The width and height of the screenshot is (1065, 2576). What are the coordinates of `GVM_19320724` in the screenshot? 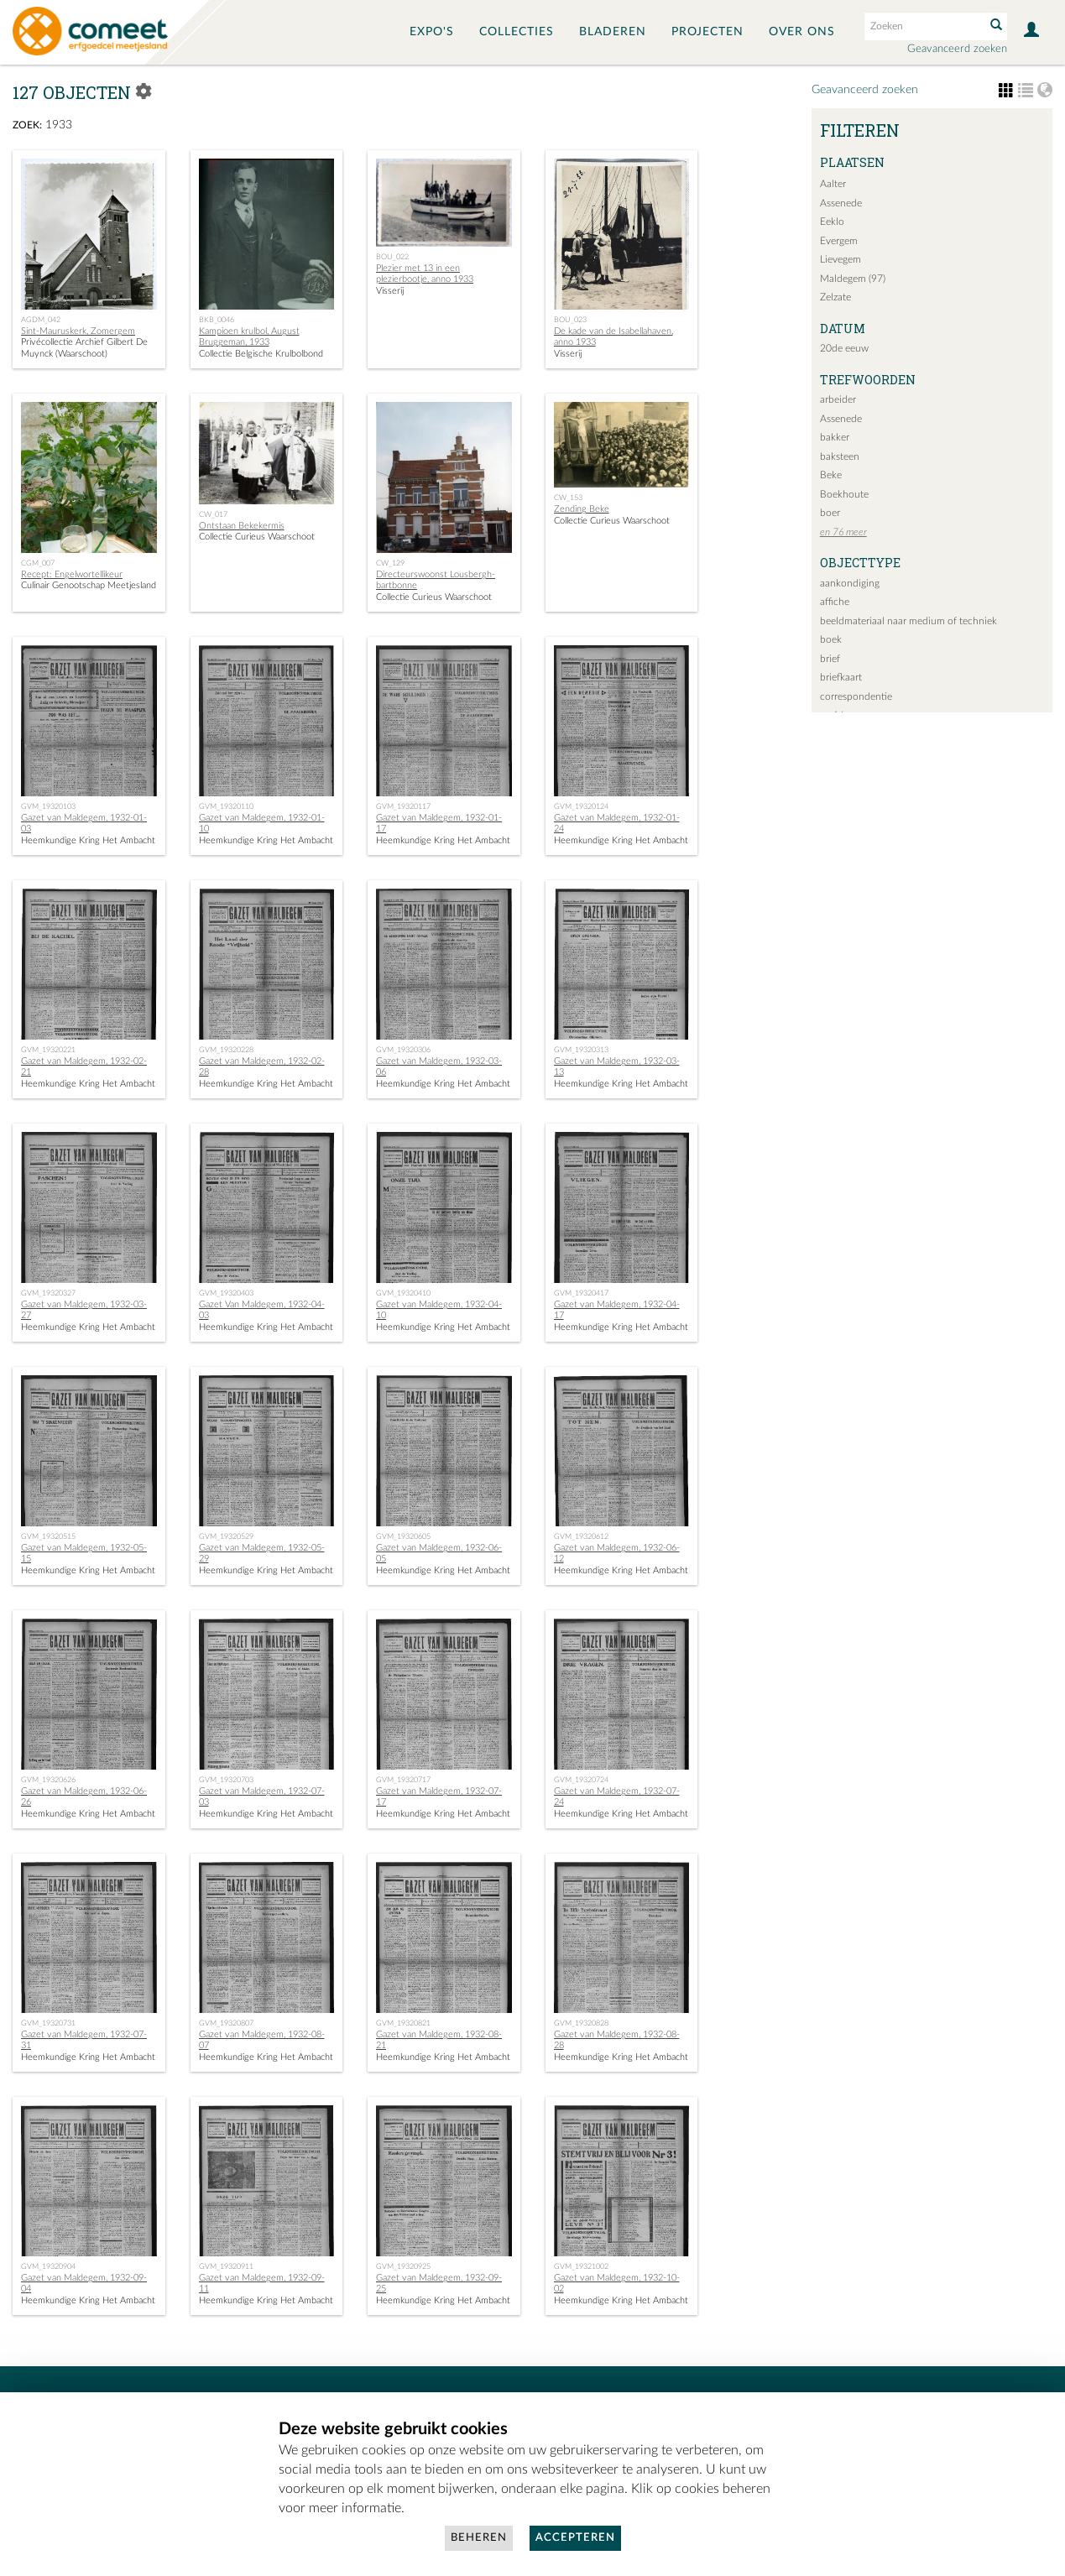 It's located at (581, 1780).